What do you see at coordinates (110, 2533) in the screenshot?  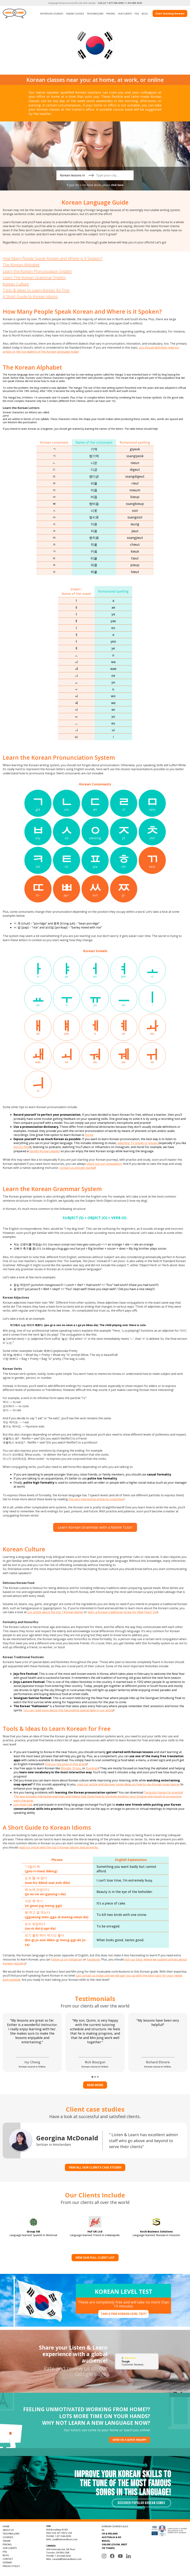 I see `UK & IRELAND` at bounding box center [110, 2533].